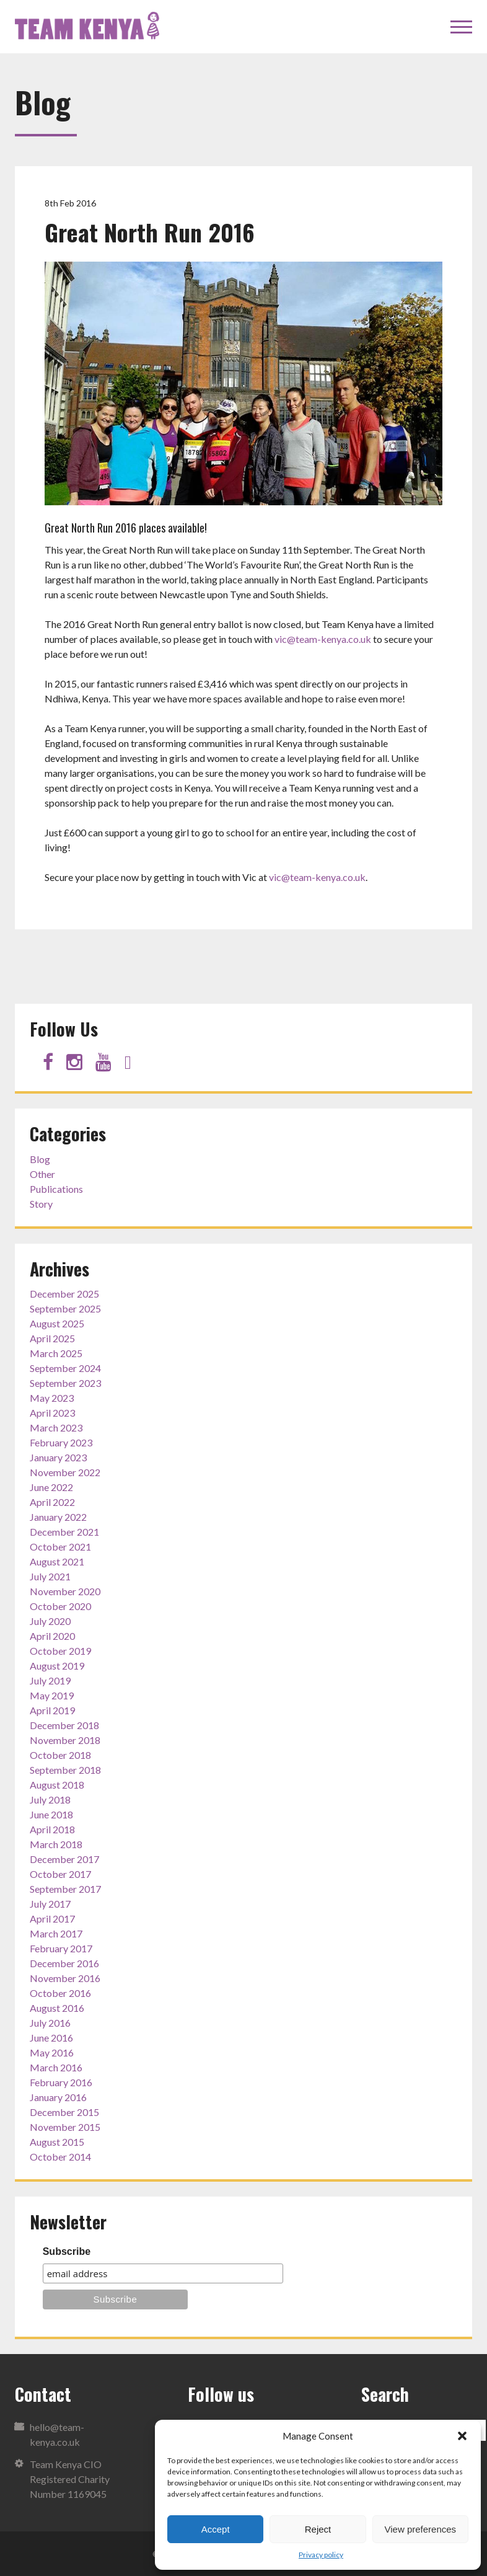 The width and height of the screenshot is (487, 2576). I want to click on October 2020, so click(60, 1606).